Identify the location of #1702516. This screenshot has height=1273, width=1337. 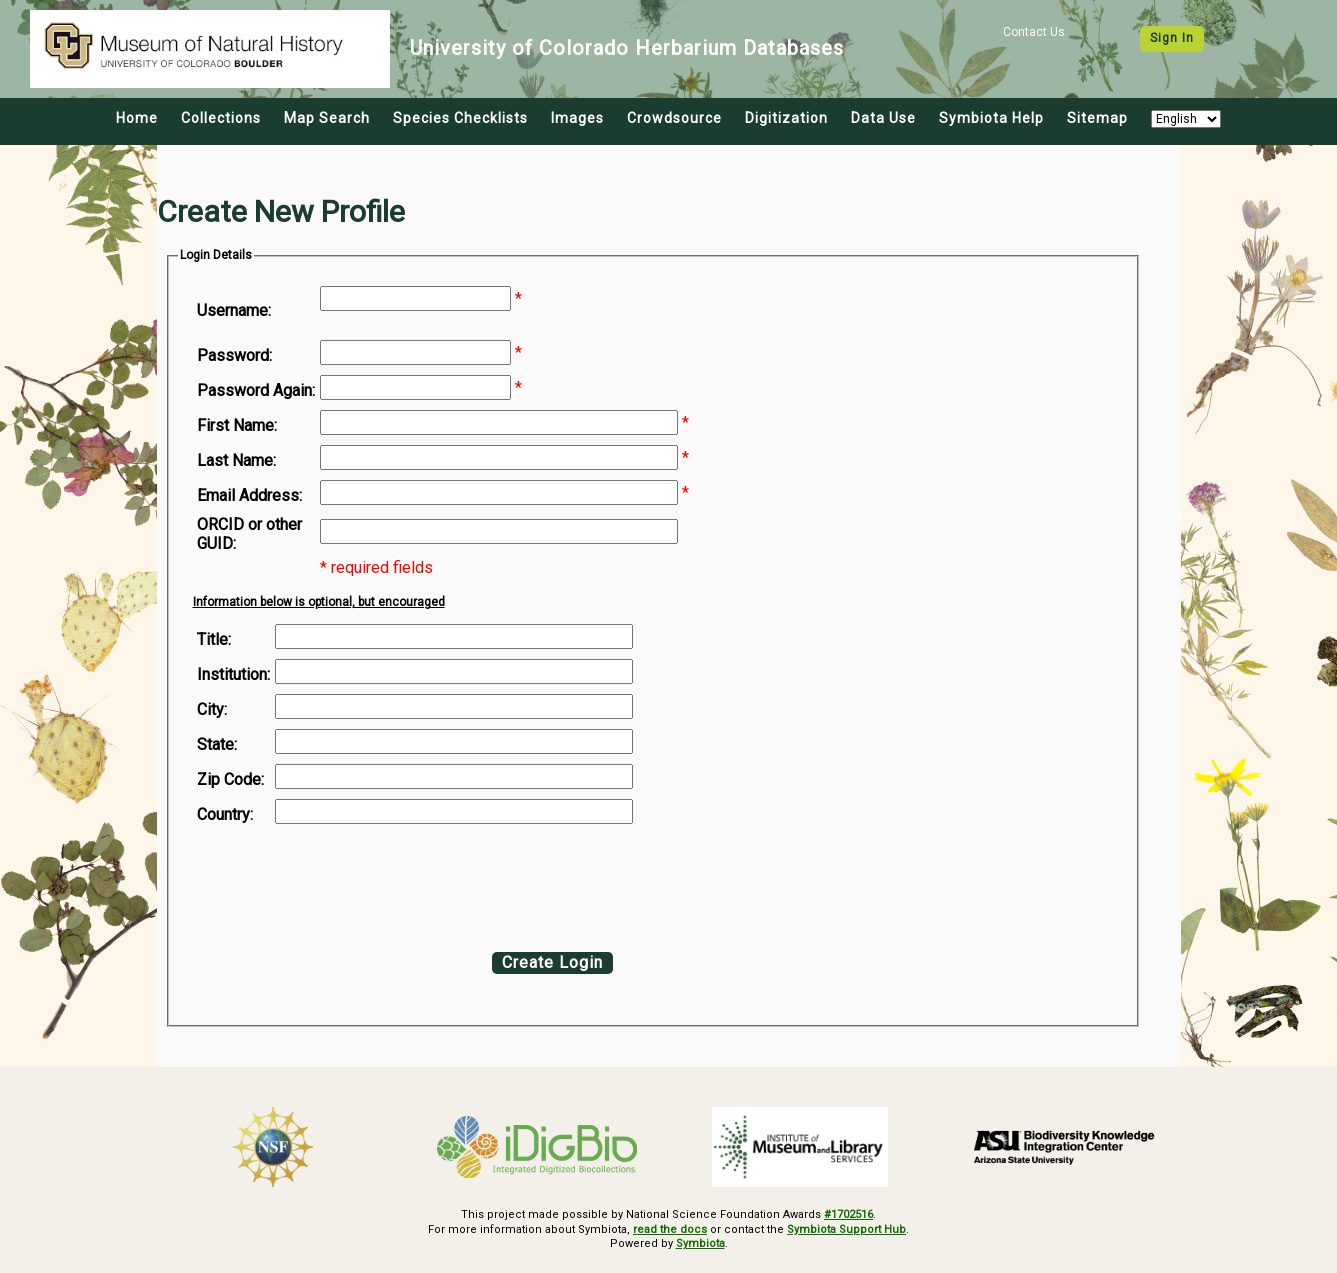
(848, 1214).